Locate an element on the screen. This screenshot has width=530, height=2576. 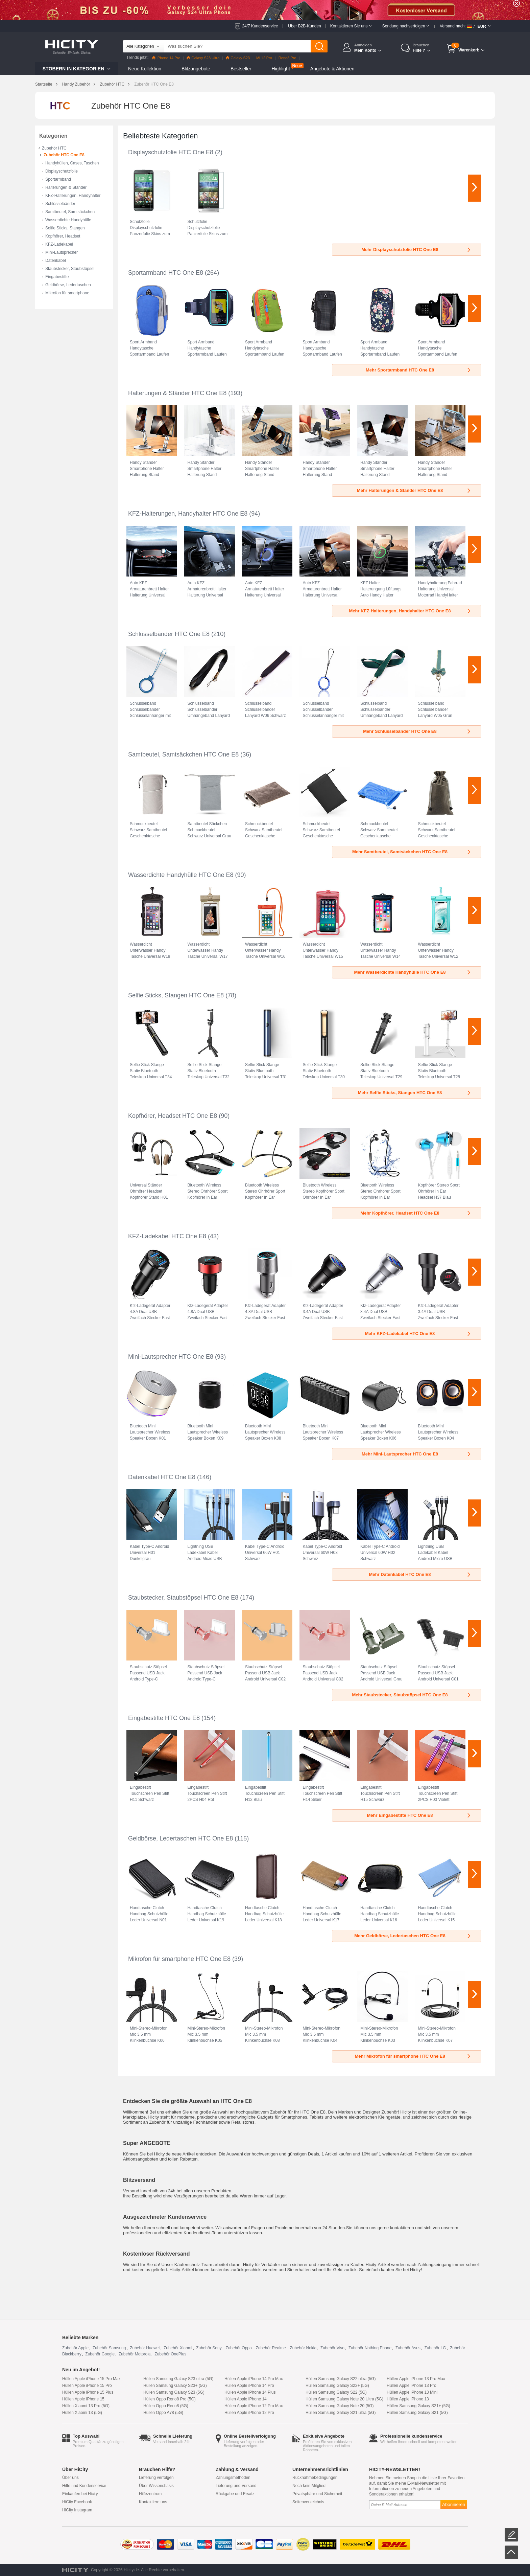
Hüllen Samsung Galaxy S21 ultra (5G) is located at coordinates (341, 2412).